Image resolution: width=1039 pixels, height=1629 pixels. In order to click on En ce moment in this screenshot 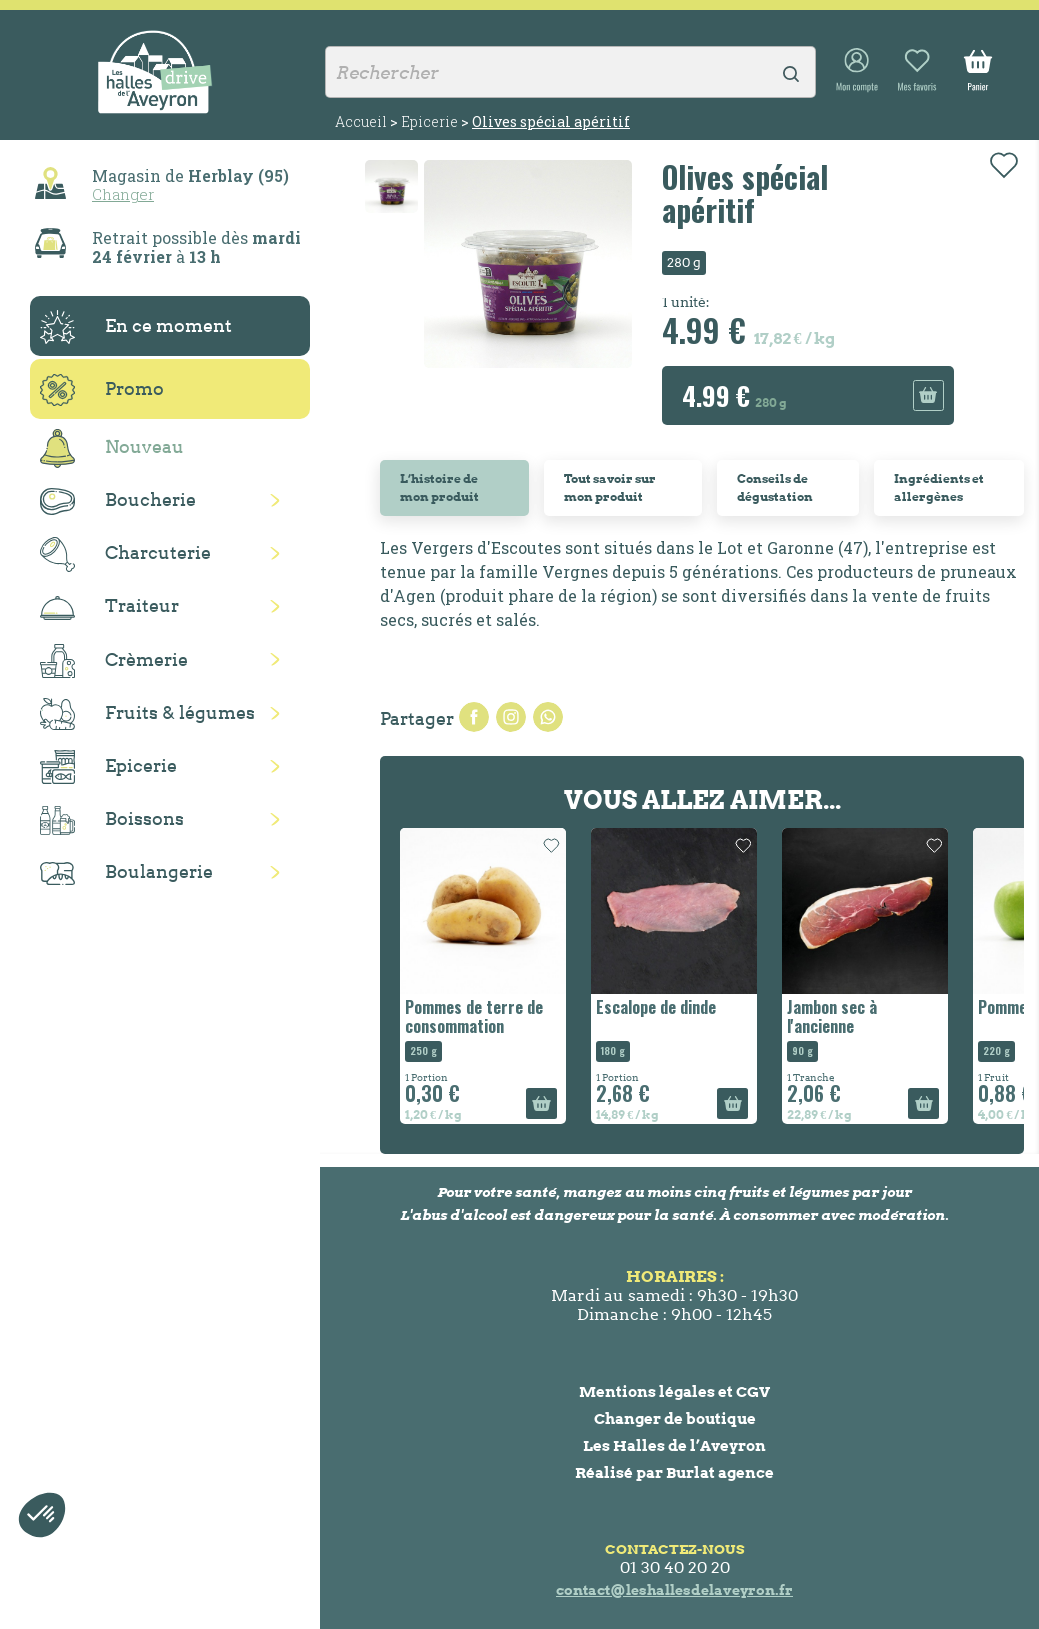, I will do `click(136, 327)`.